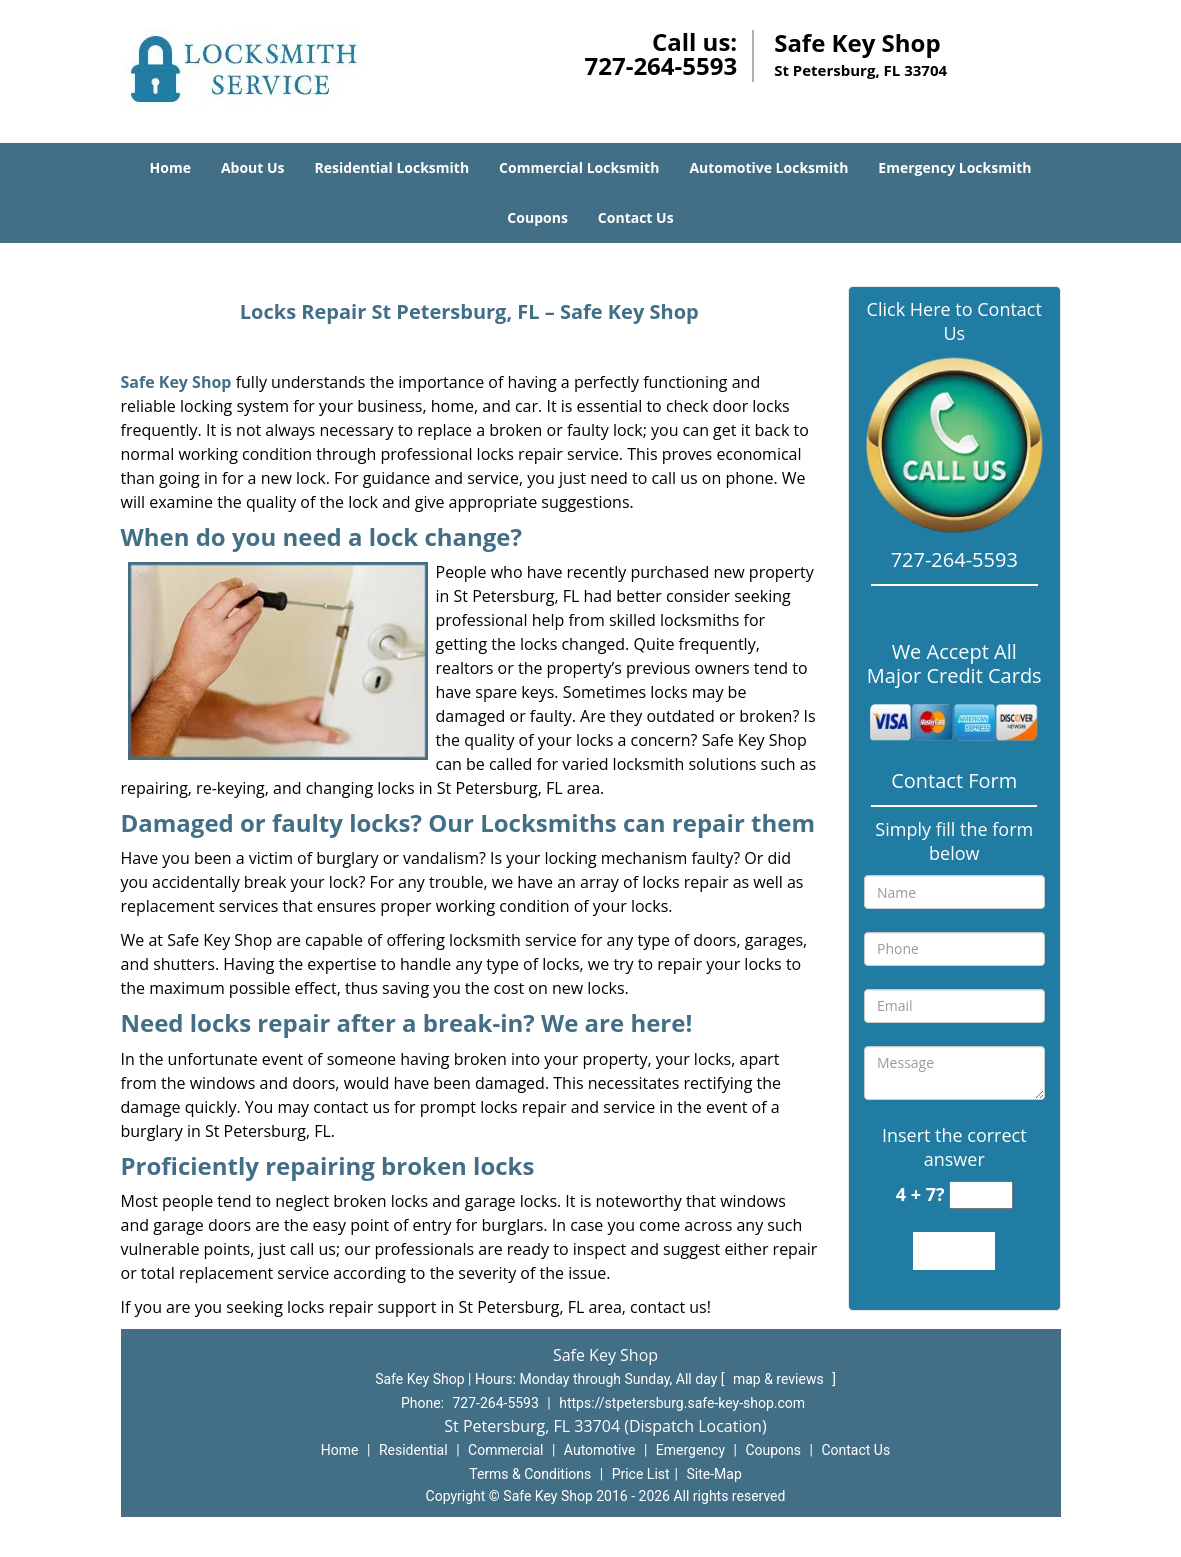  I want to click on Residential Locksmith, so click(392, 167).